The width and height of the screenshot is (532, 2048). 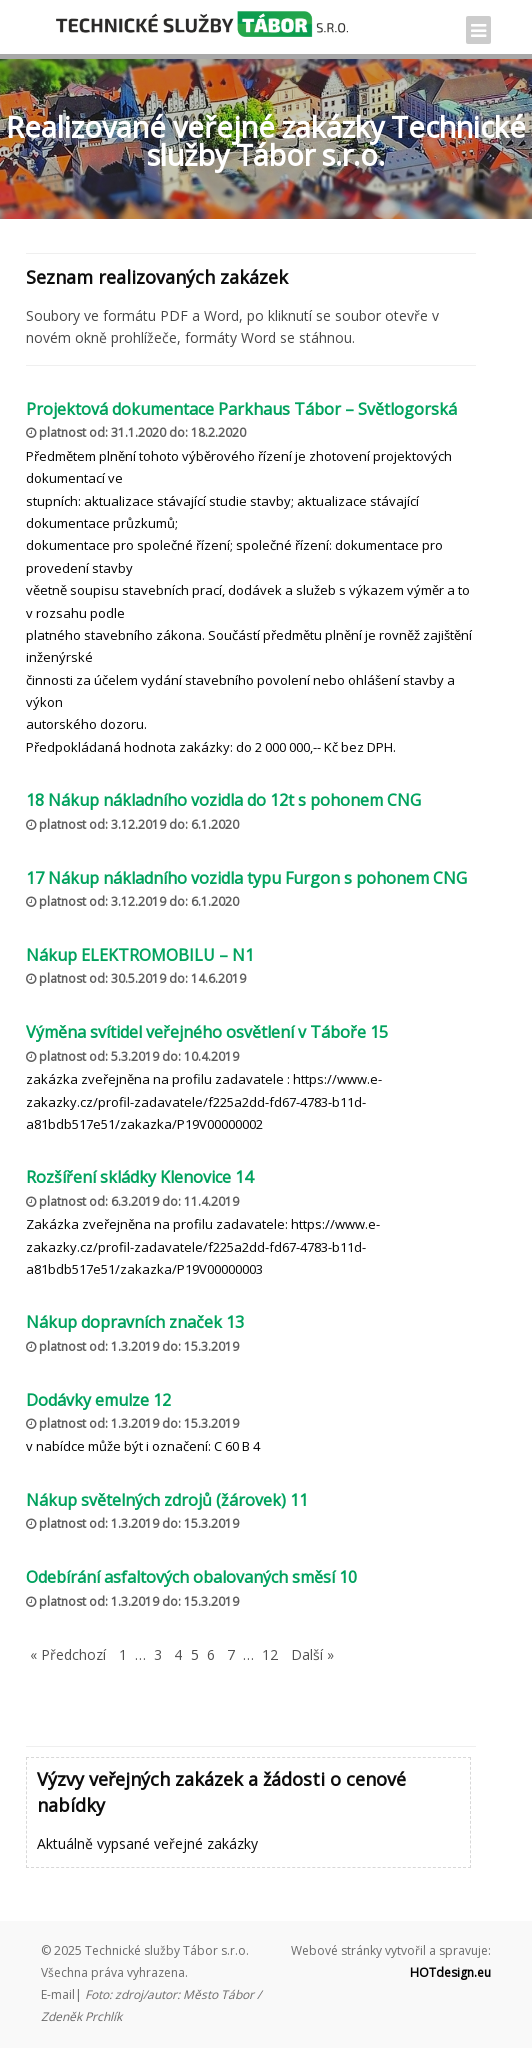 What do you see at coordinates (167, 1500) in the screenshot?
I see `Nákup světelných zdrojů (žárovek) 11` at bounding box center [167, 1500].